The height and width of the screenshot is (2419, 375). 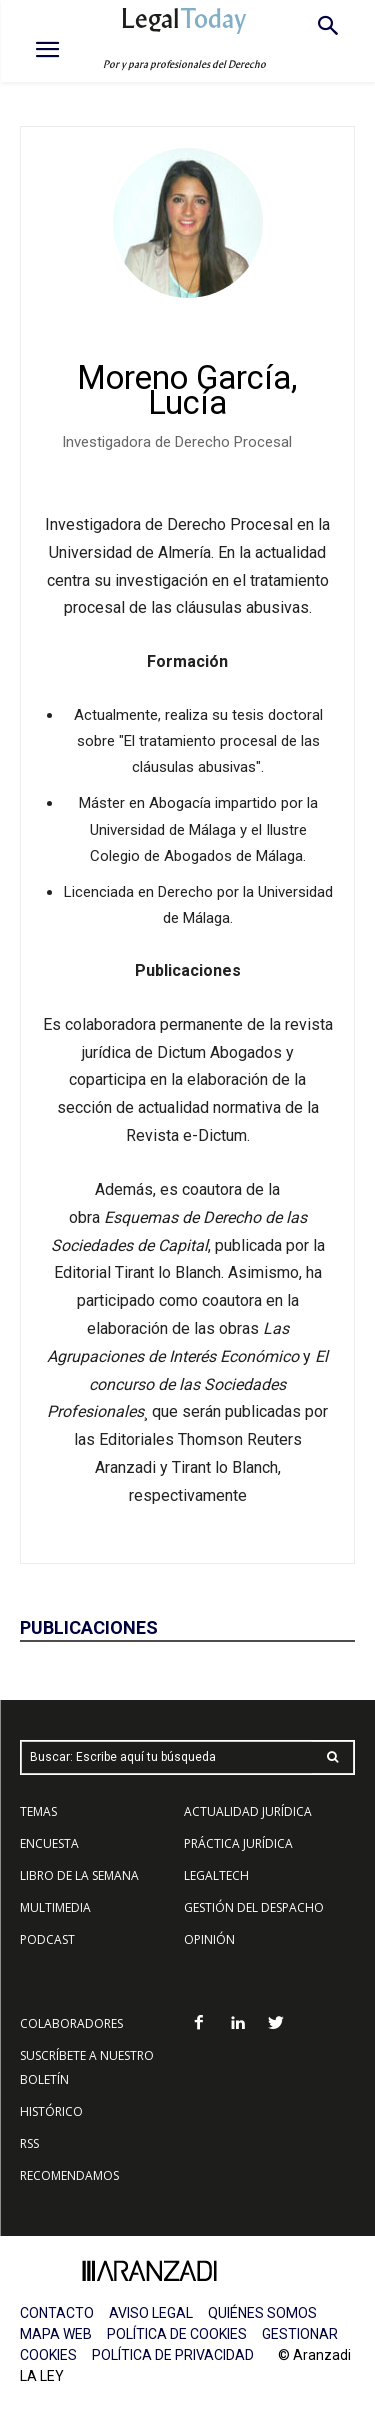 What do you see at coordinates (173, 2355) in the screenshot?
I see `POLÍTICA DE PRIVACIDAD` at bounding box center [173, 2355].